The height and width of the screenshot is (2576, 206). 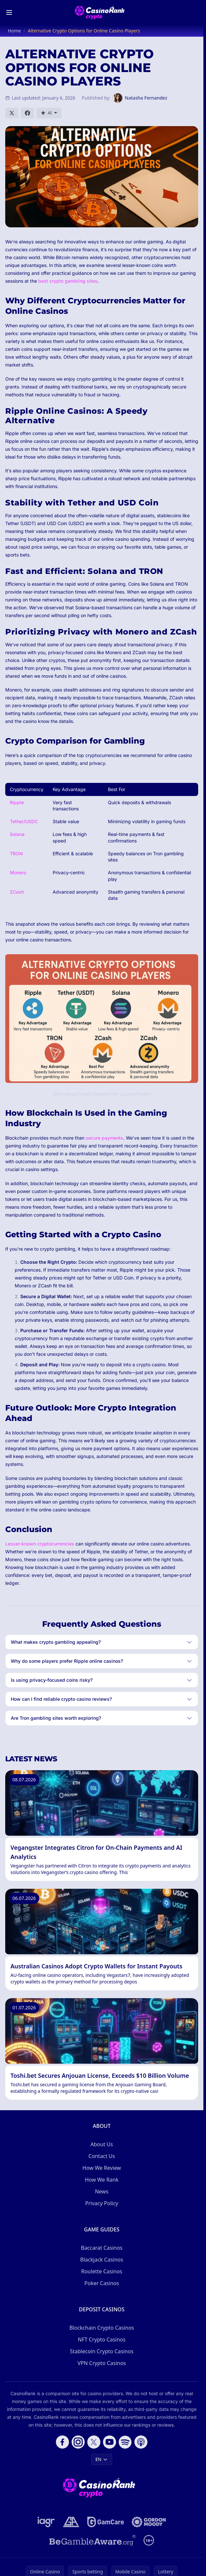 What do you see at coordinates (11, 113) in the screenshot?
I see `[Share on X]` at bounding box center [11, 113].